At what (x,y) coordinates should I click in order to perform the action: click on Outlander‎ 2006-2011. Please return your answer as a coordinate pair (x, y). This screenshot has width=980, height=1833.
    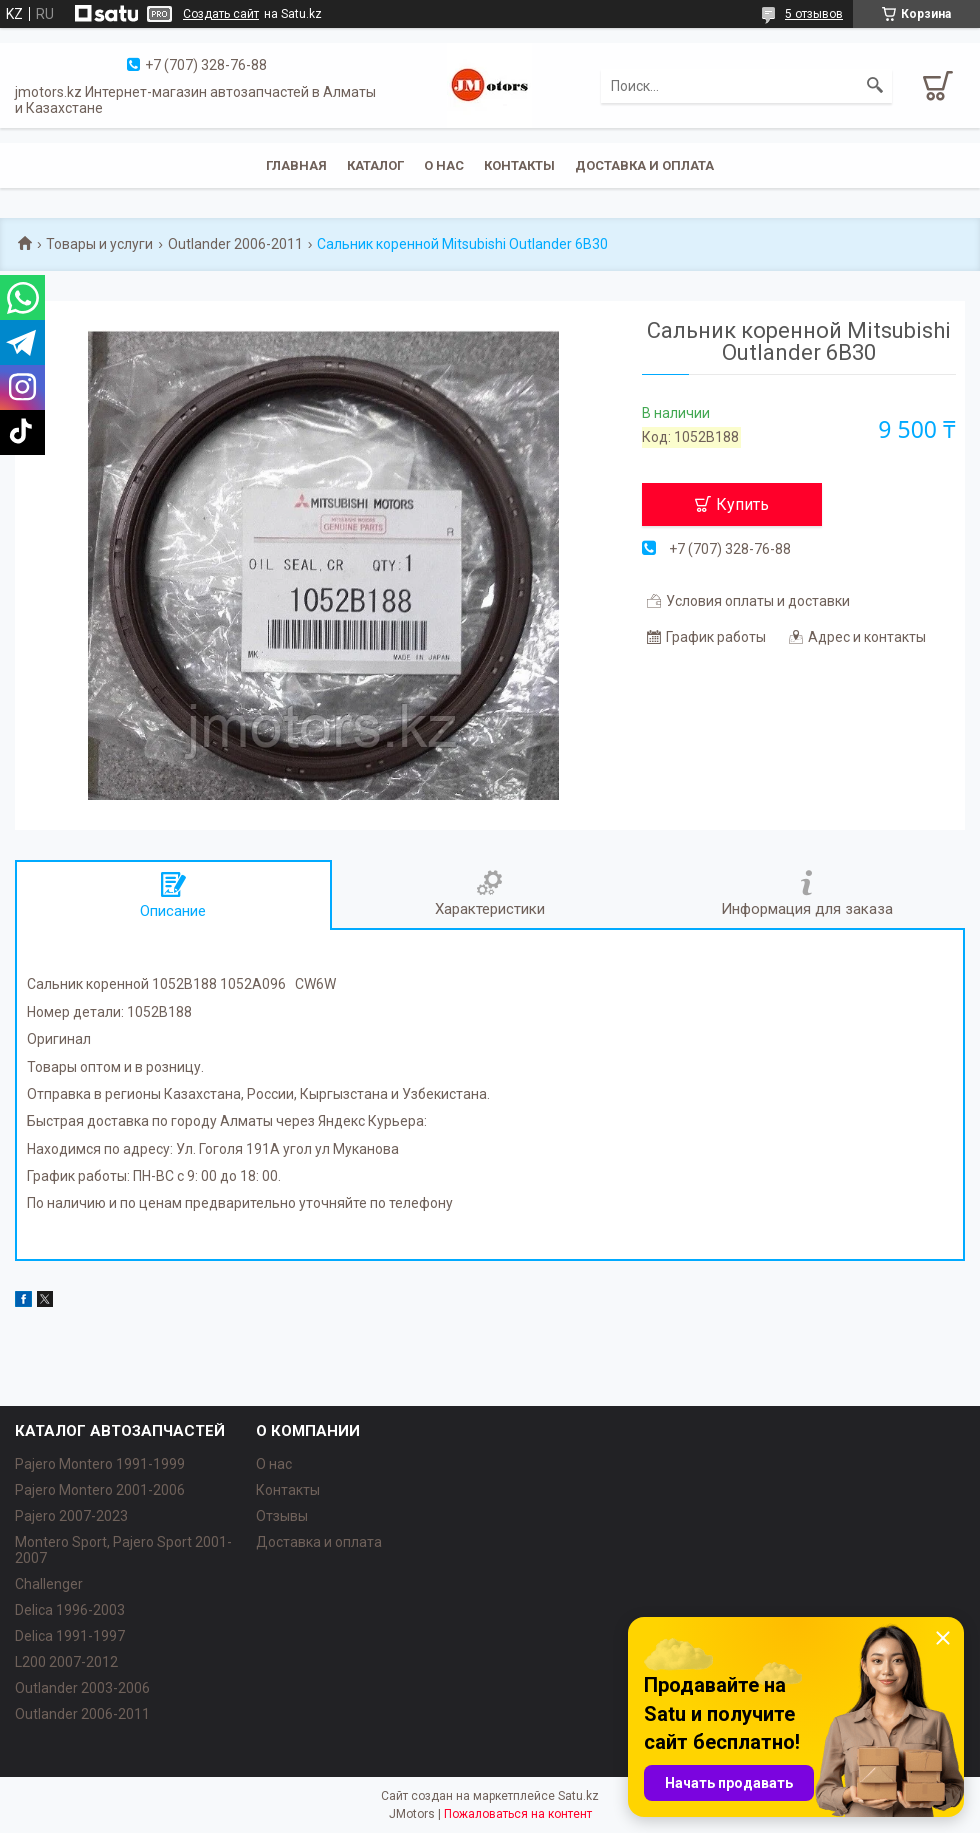
    Looking at the image, I should click on (82, 1714).